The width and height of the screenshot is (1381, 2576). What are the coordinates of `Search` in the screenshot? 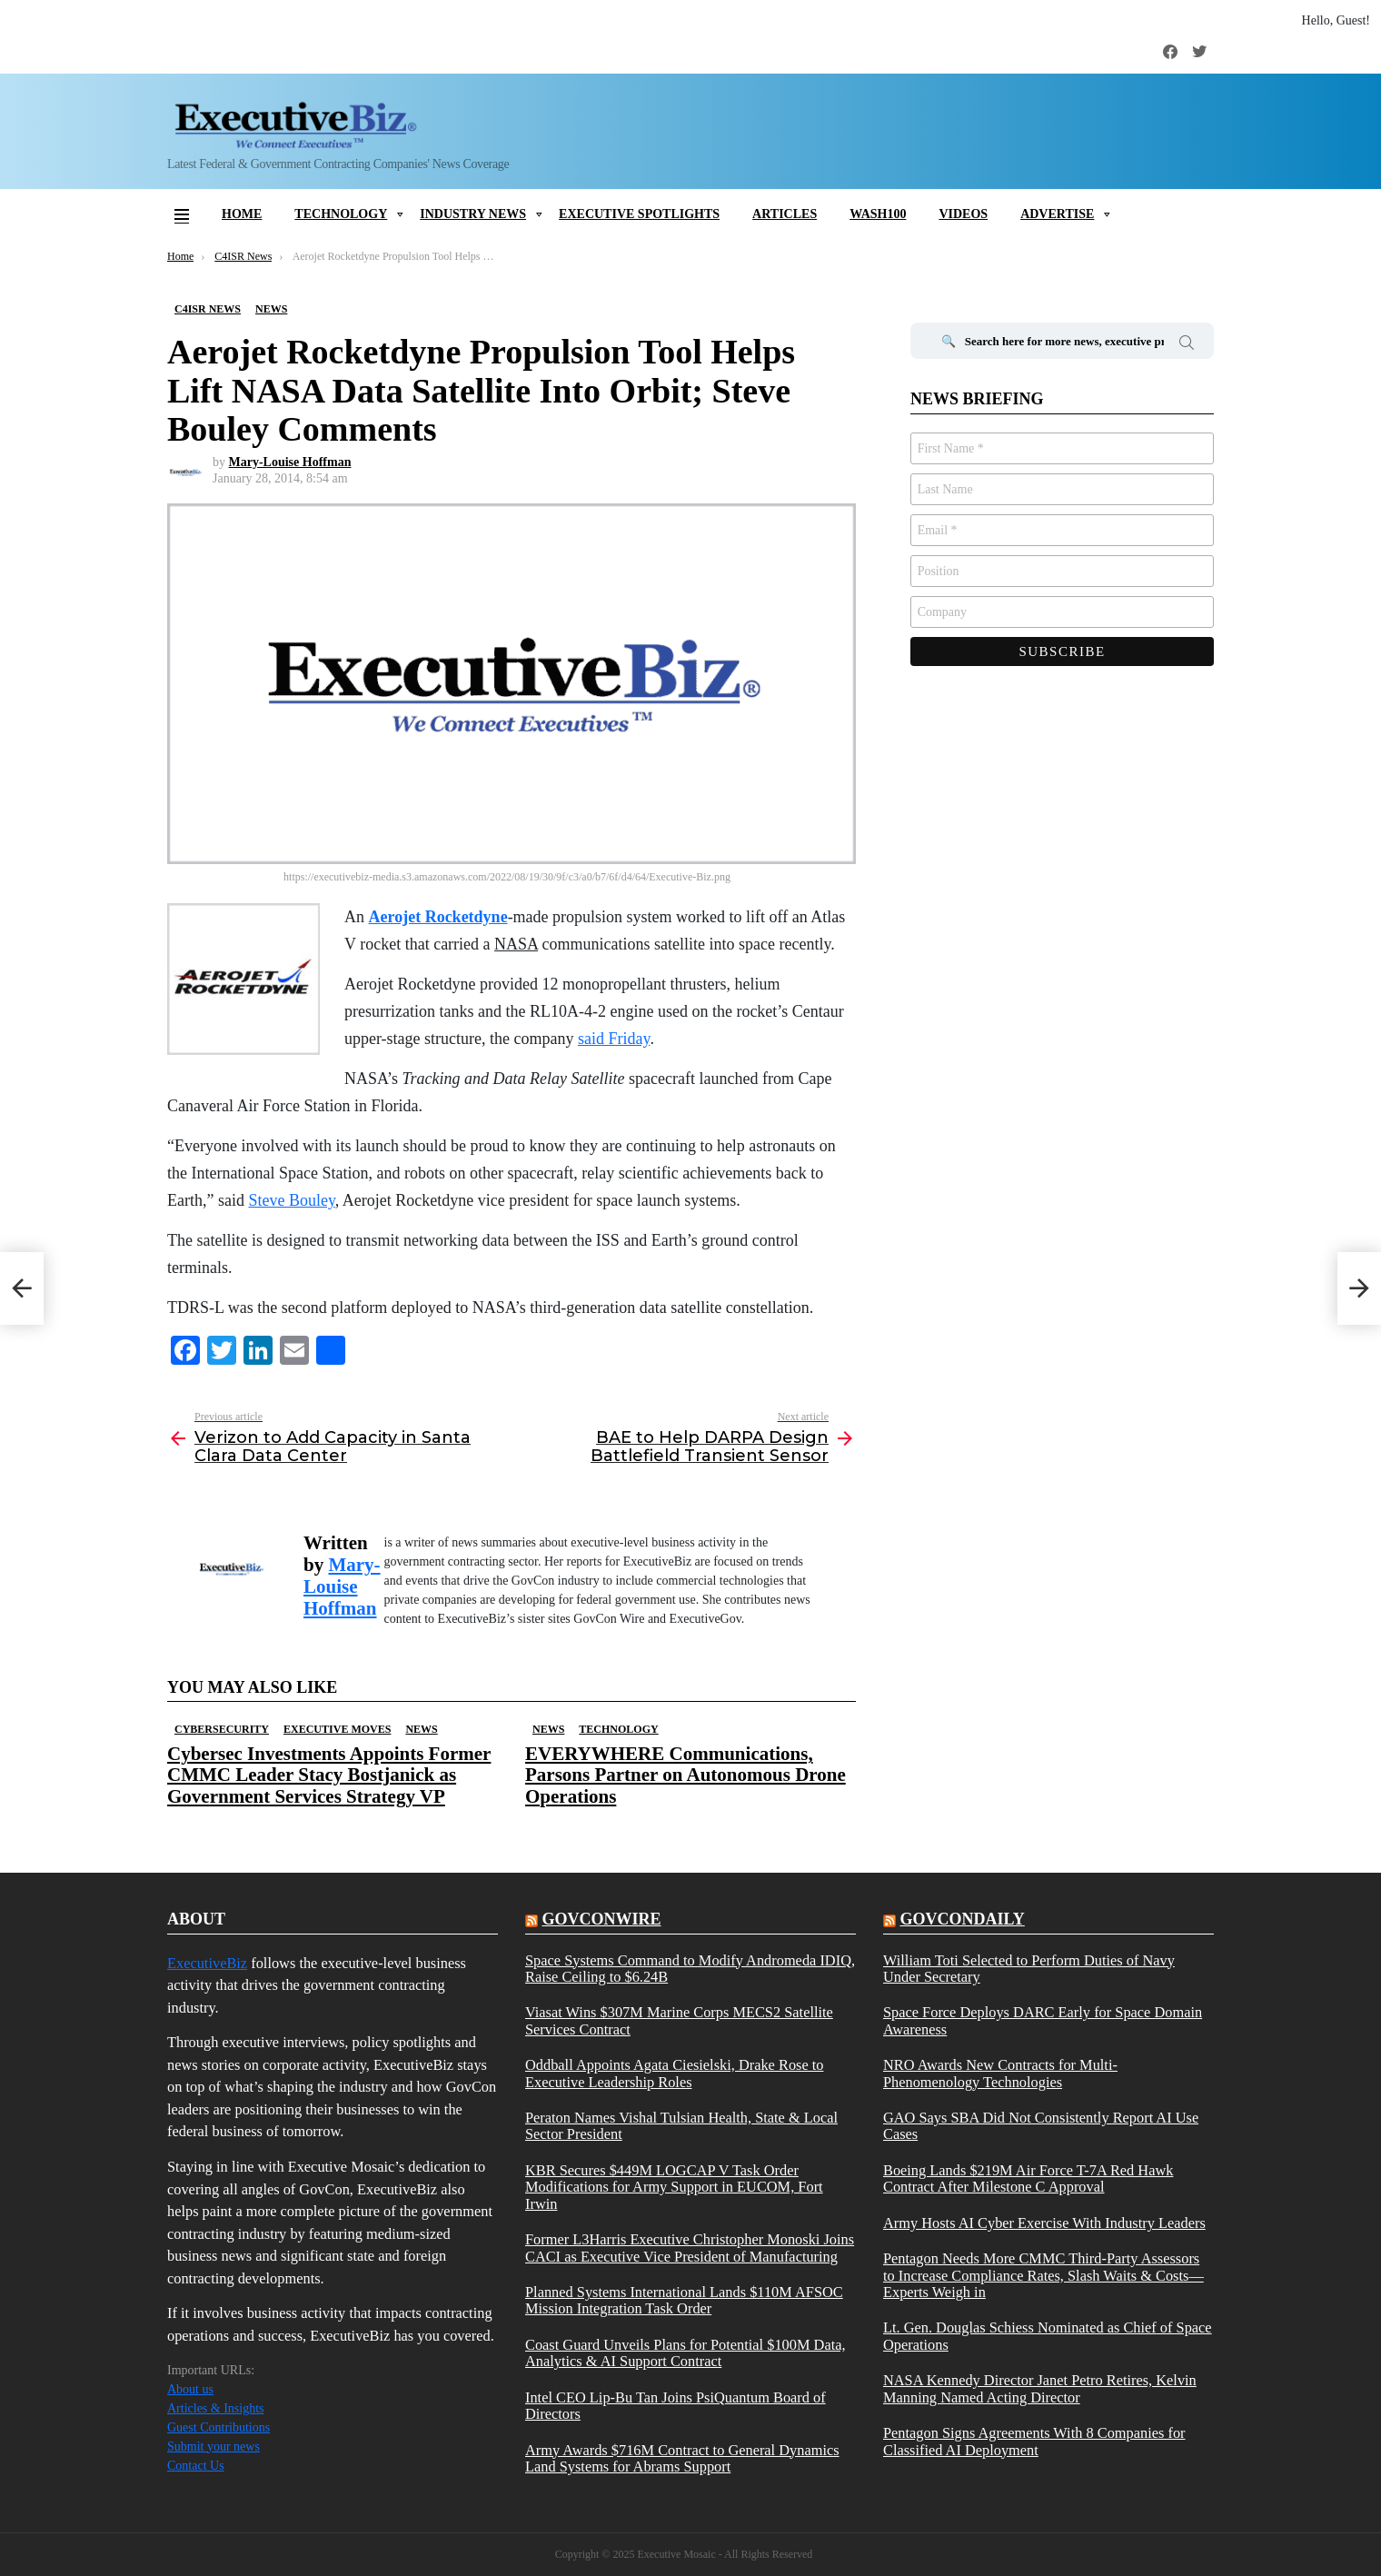 It's located at (1186, 345).